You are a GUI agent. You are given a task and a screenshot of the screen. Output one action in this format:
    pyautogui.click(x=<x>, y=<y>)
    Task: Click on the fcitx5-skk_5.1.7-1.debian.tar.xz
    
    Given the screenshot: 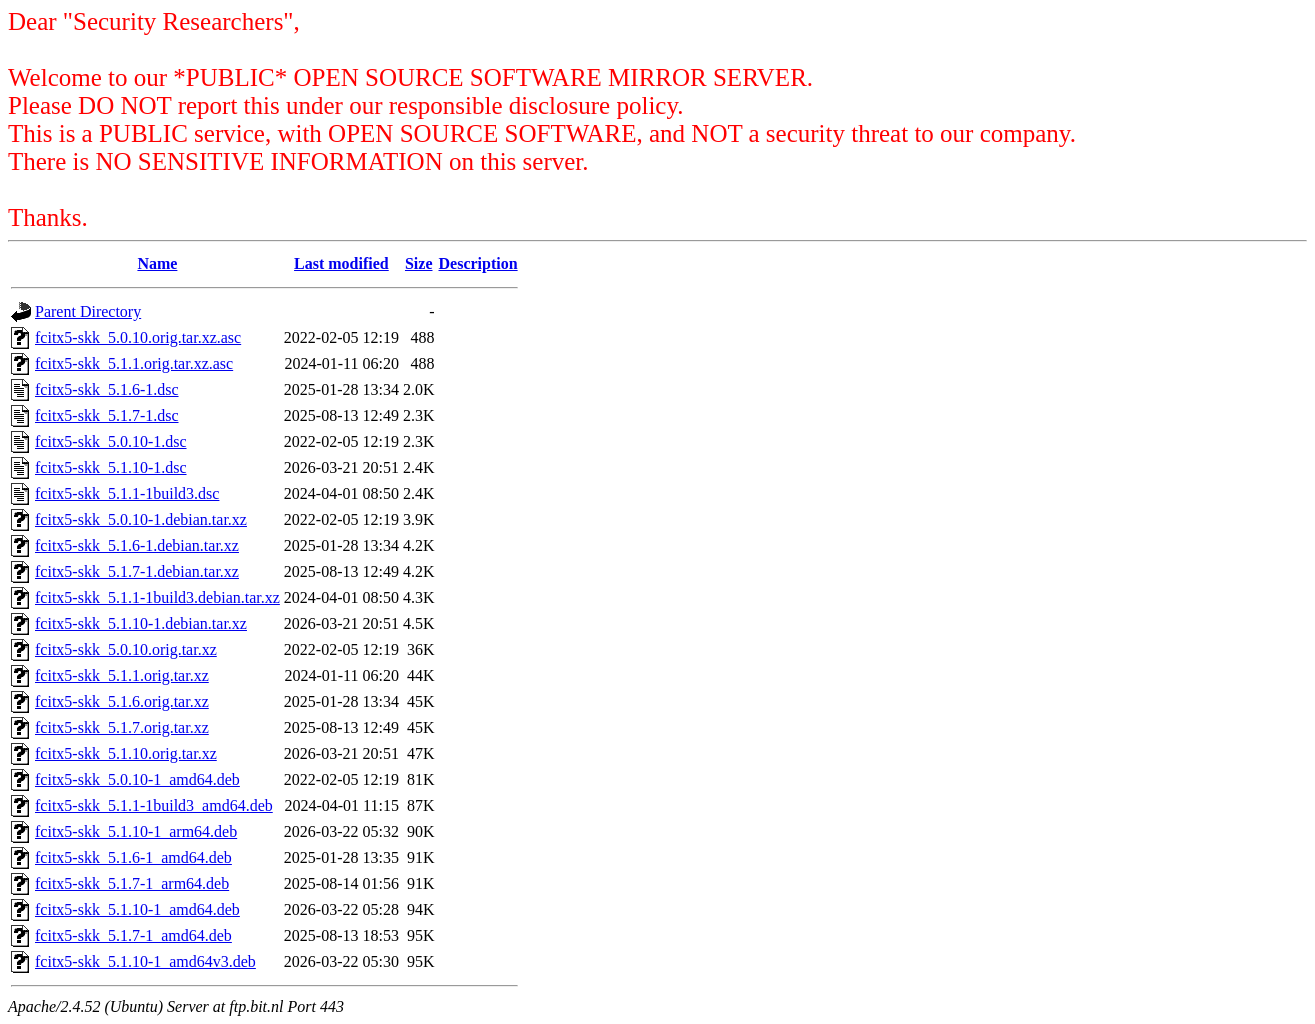 What is the action you would take?
    pyautogui.click(x=137, y=571)
    